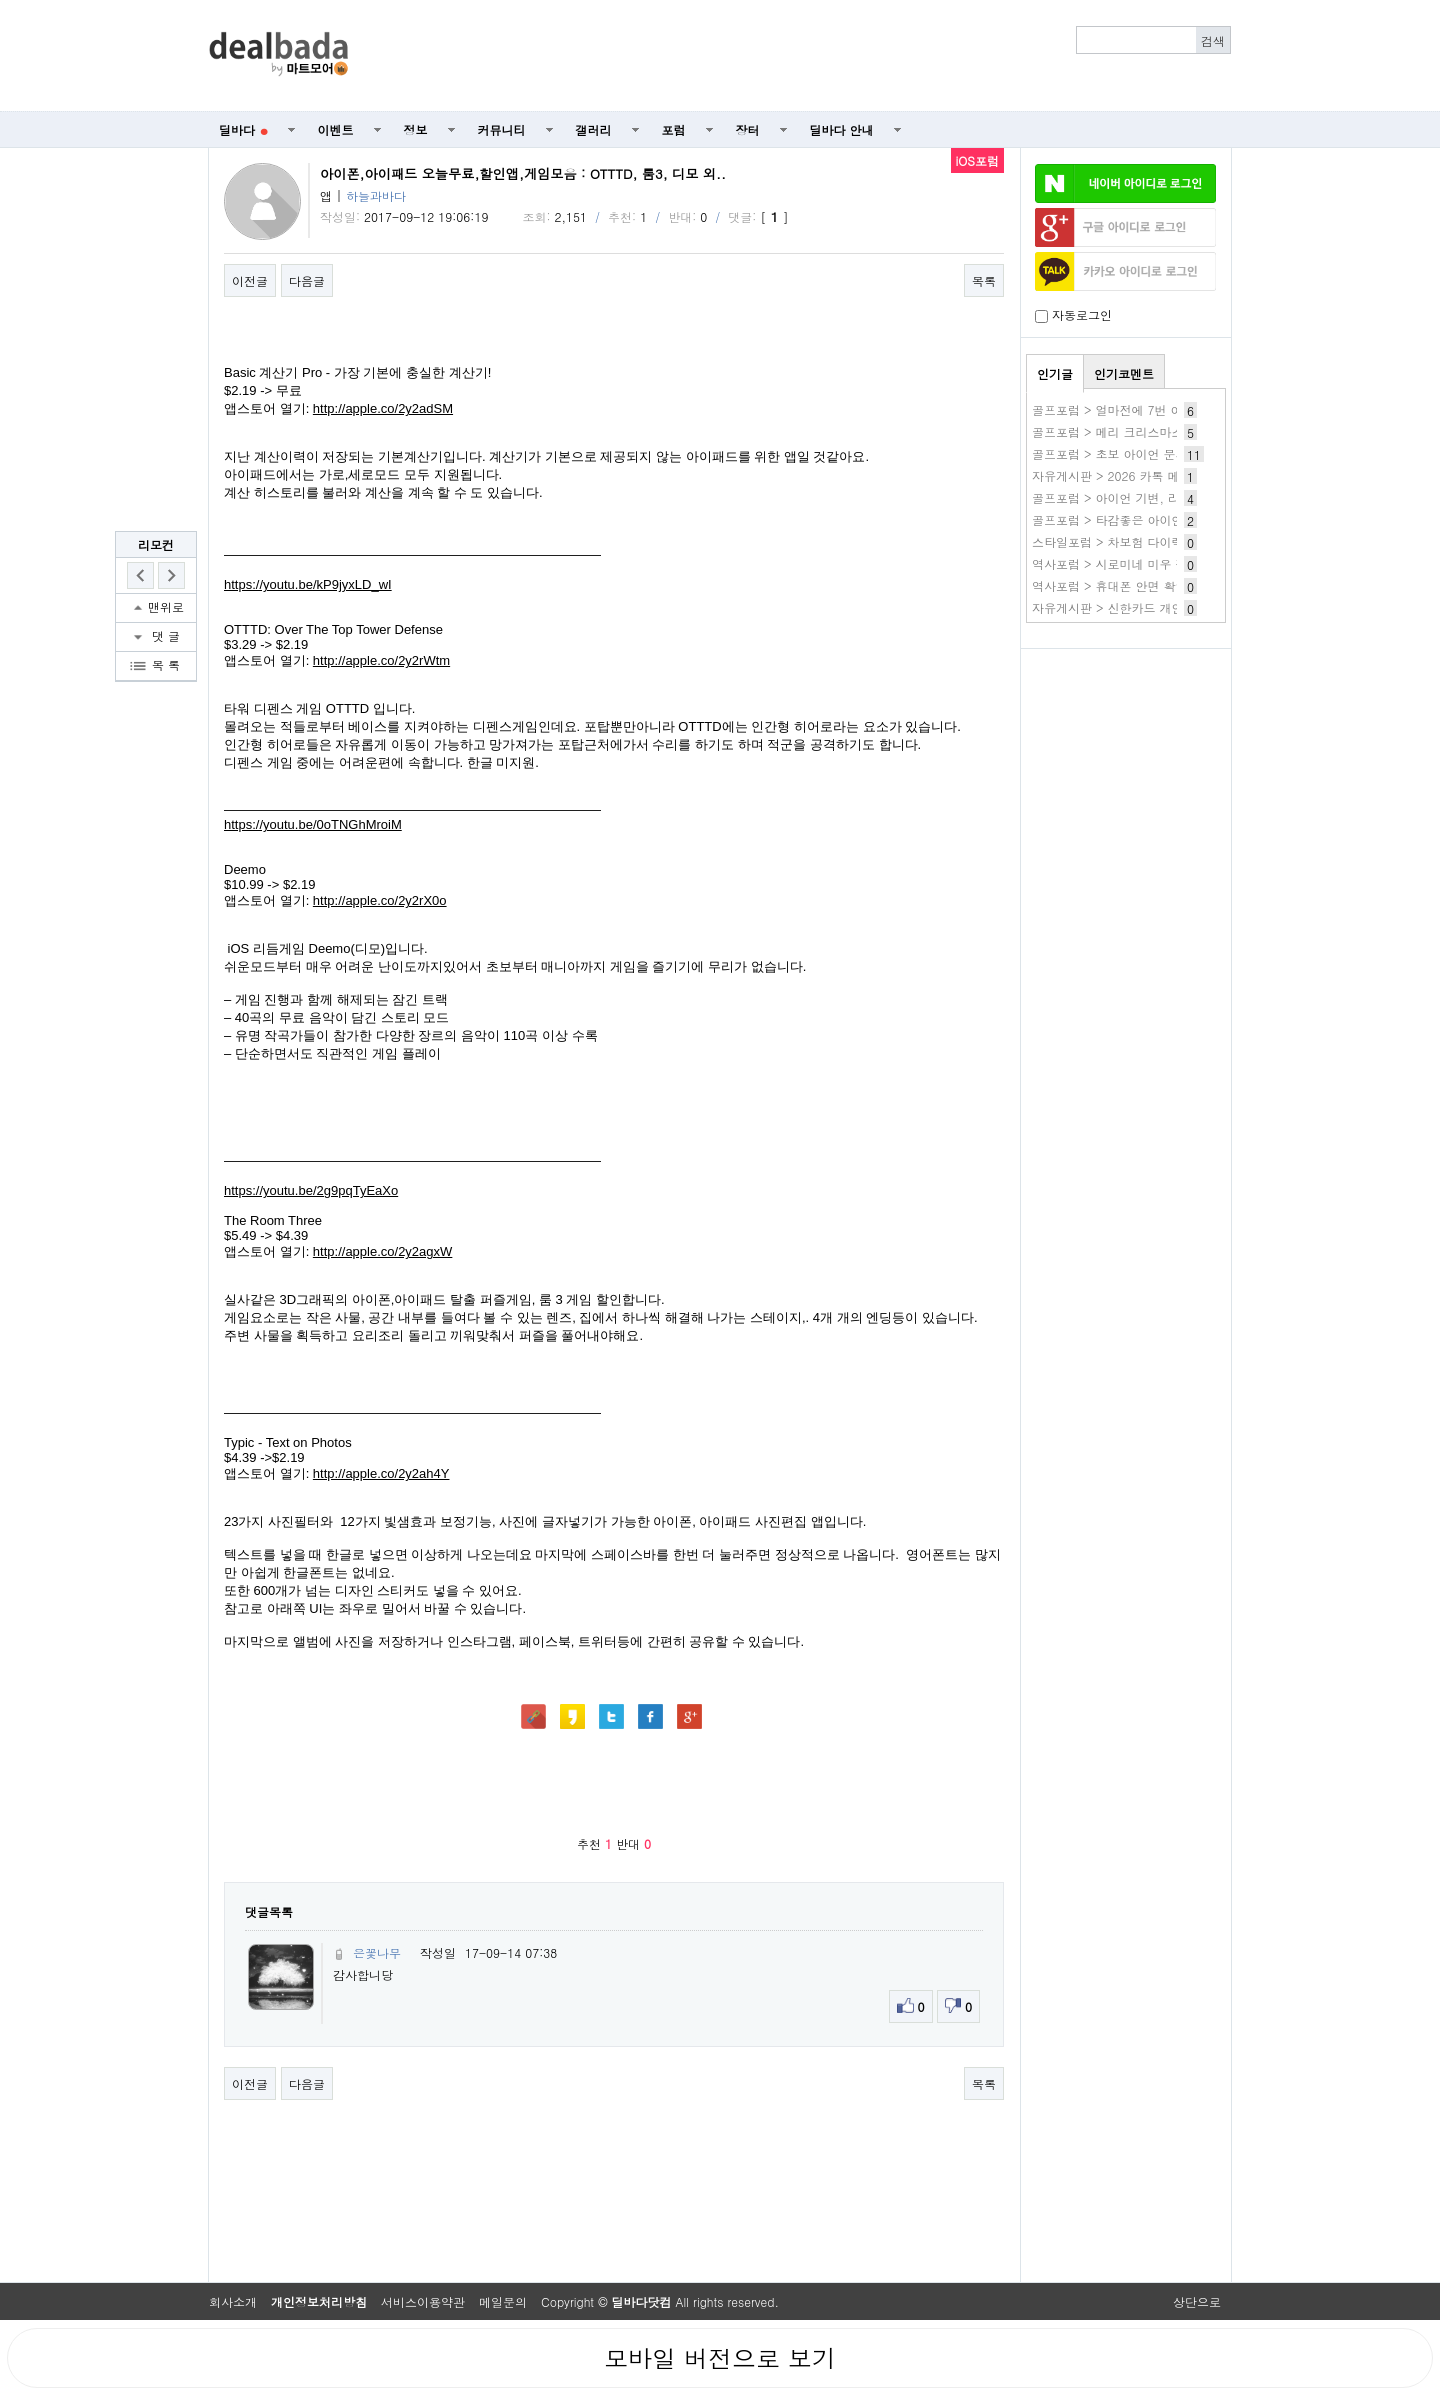 The height and width of the screenshot is (2395, 1440). Describe the element at coordinates (594, 129) in the screenshot. I see `갤러리` at that location.